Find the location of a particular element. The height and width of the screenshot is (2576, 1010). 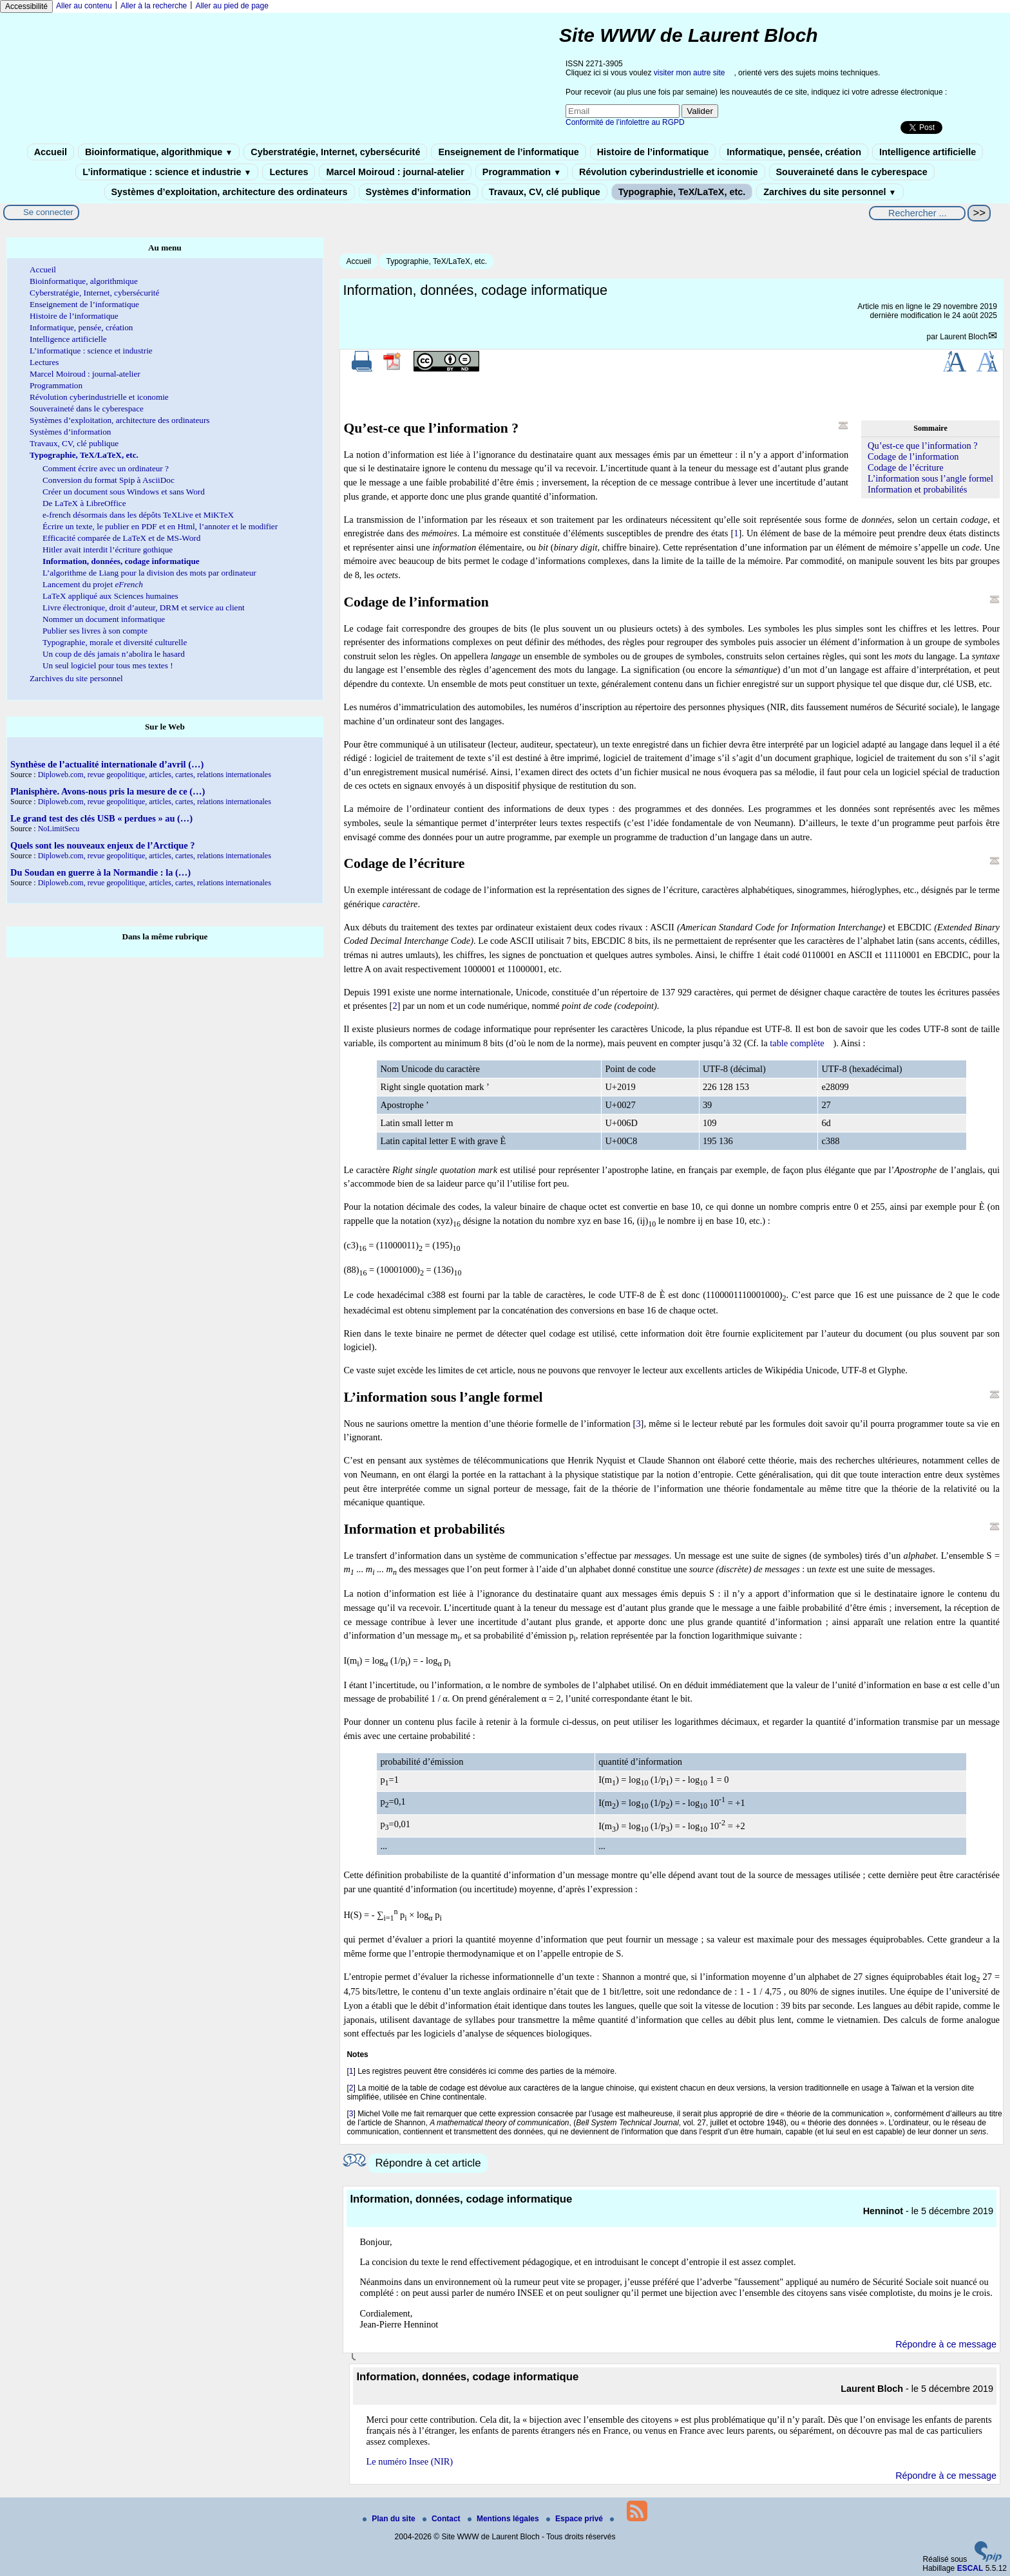

Codage de l’écriture is located at coordinates (905, 467).